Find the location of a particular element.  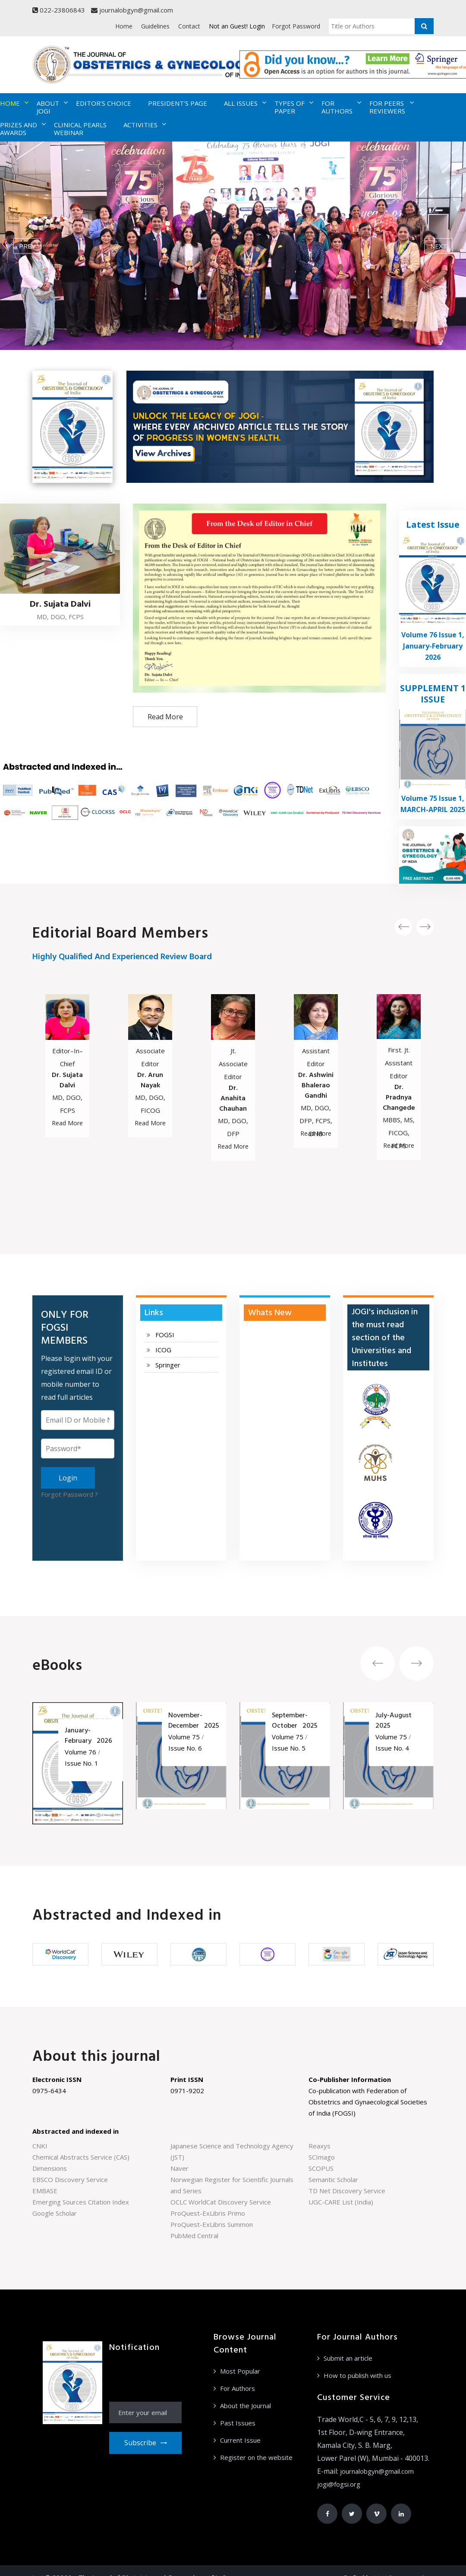

ALL ISSUES is located at coordinates (241, 103).